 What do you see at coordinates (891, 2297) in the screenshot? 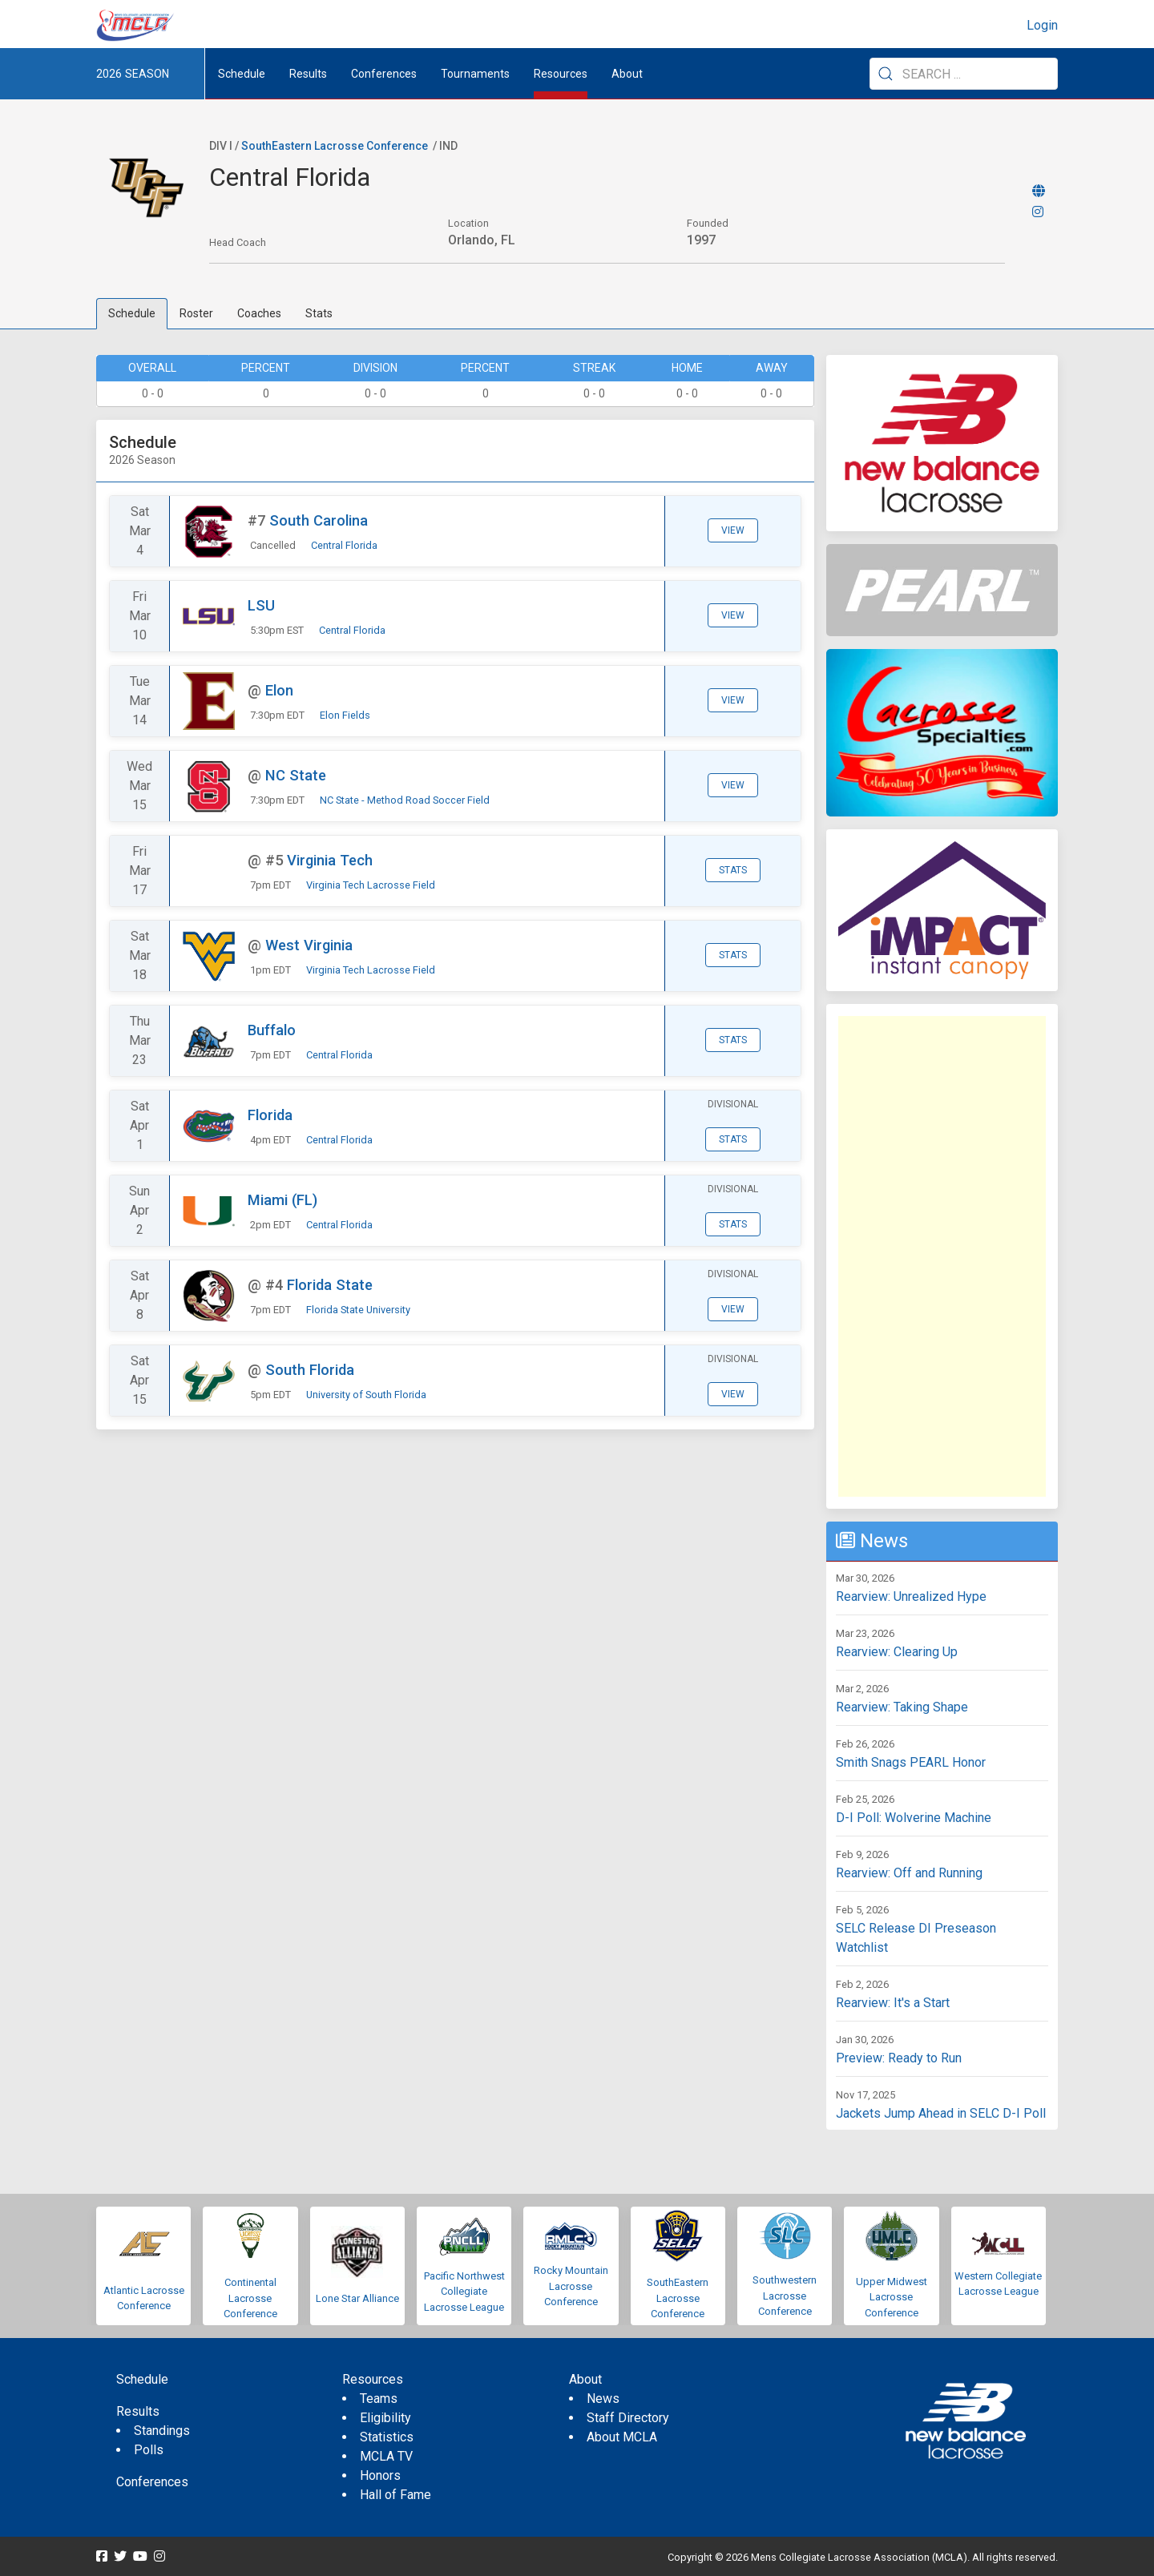
I see `Upper Midwest Lacrosse Conference` at bounding box center [891, 2297].